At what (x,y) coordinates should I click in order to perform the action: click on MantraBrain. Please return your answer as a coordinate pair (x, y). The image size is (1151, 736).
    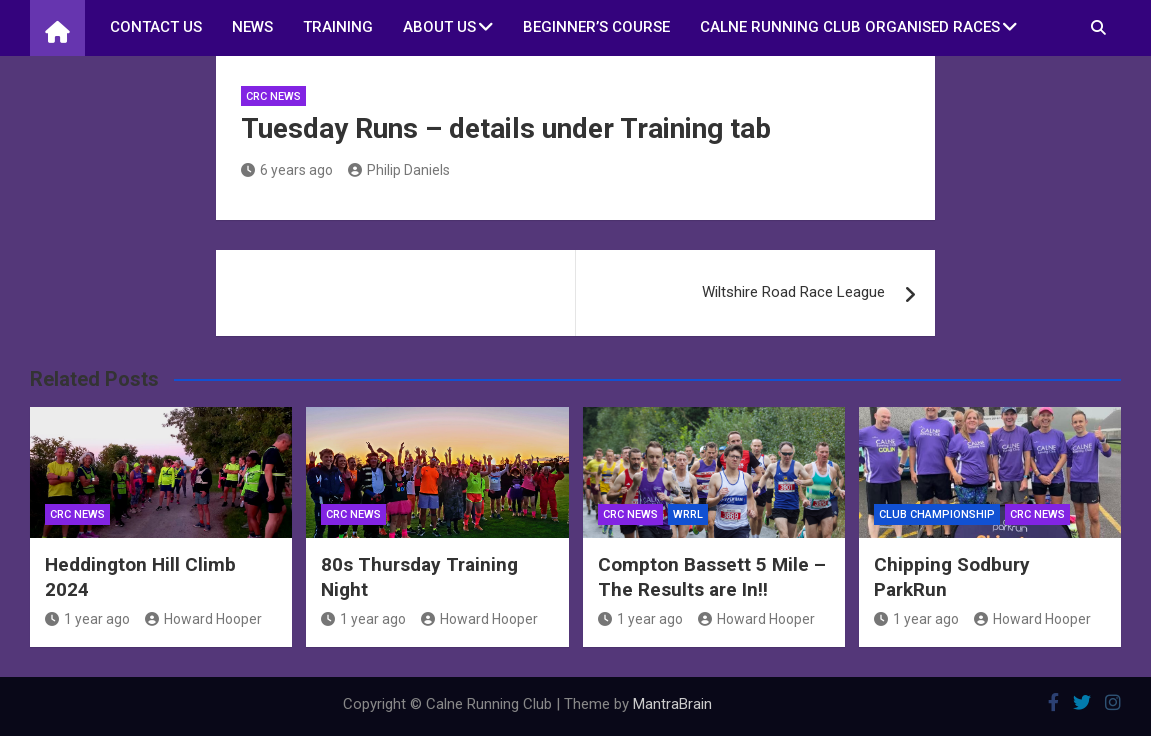
    Looking at the image, I should click on (672, 704).